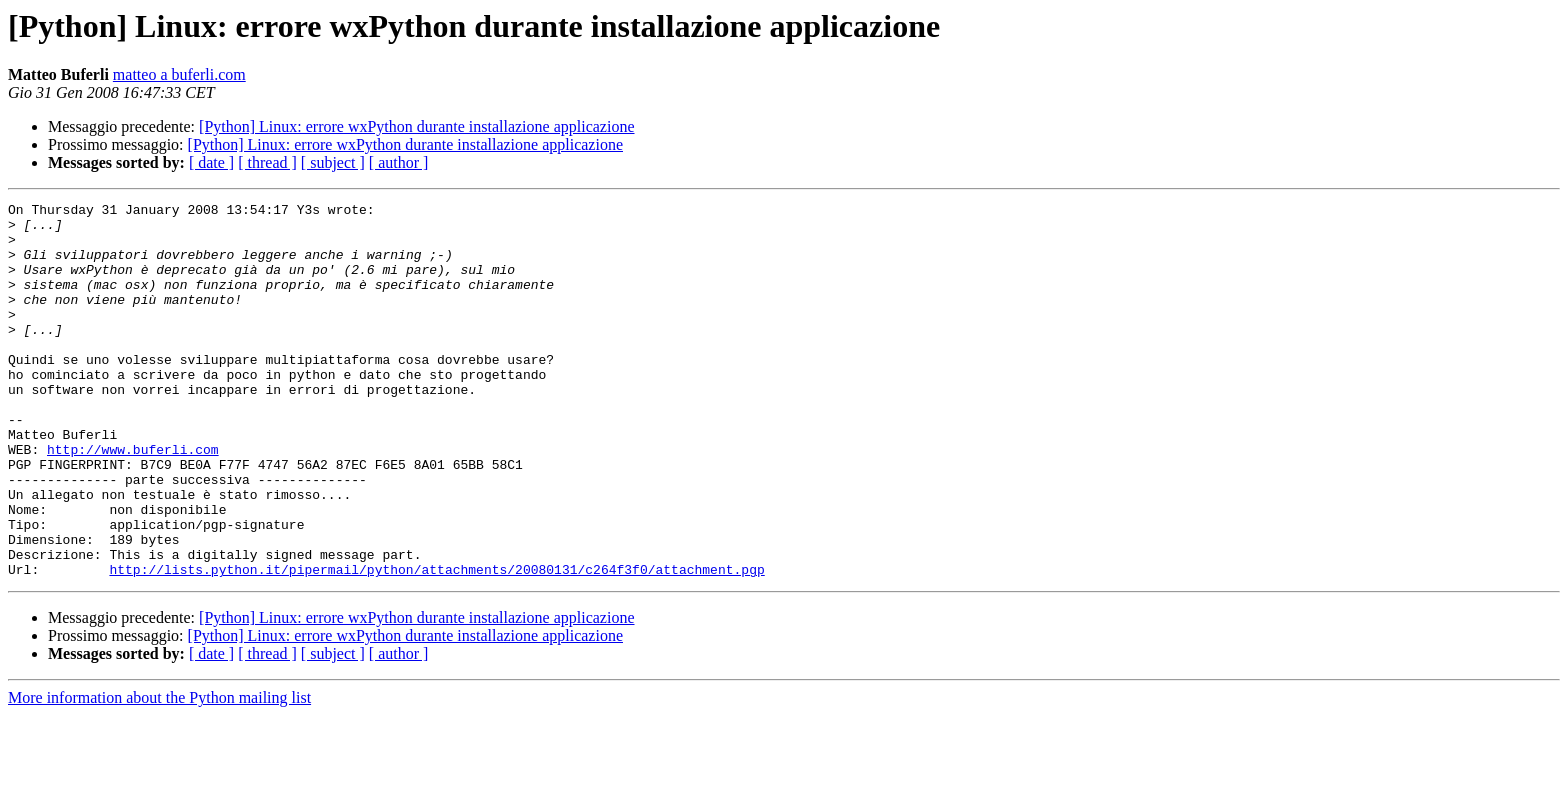  Describe the element at coordinates (133, 500) in the screenshot. I see `http://www.buferli.com` at that location.